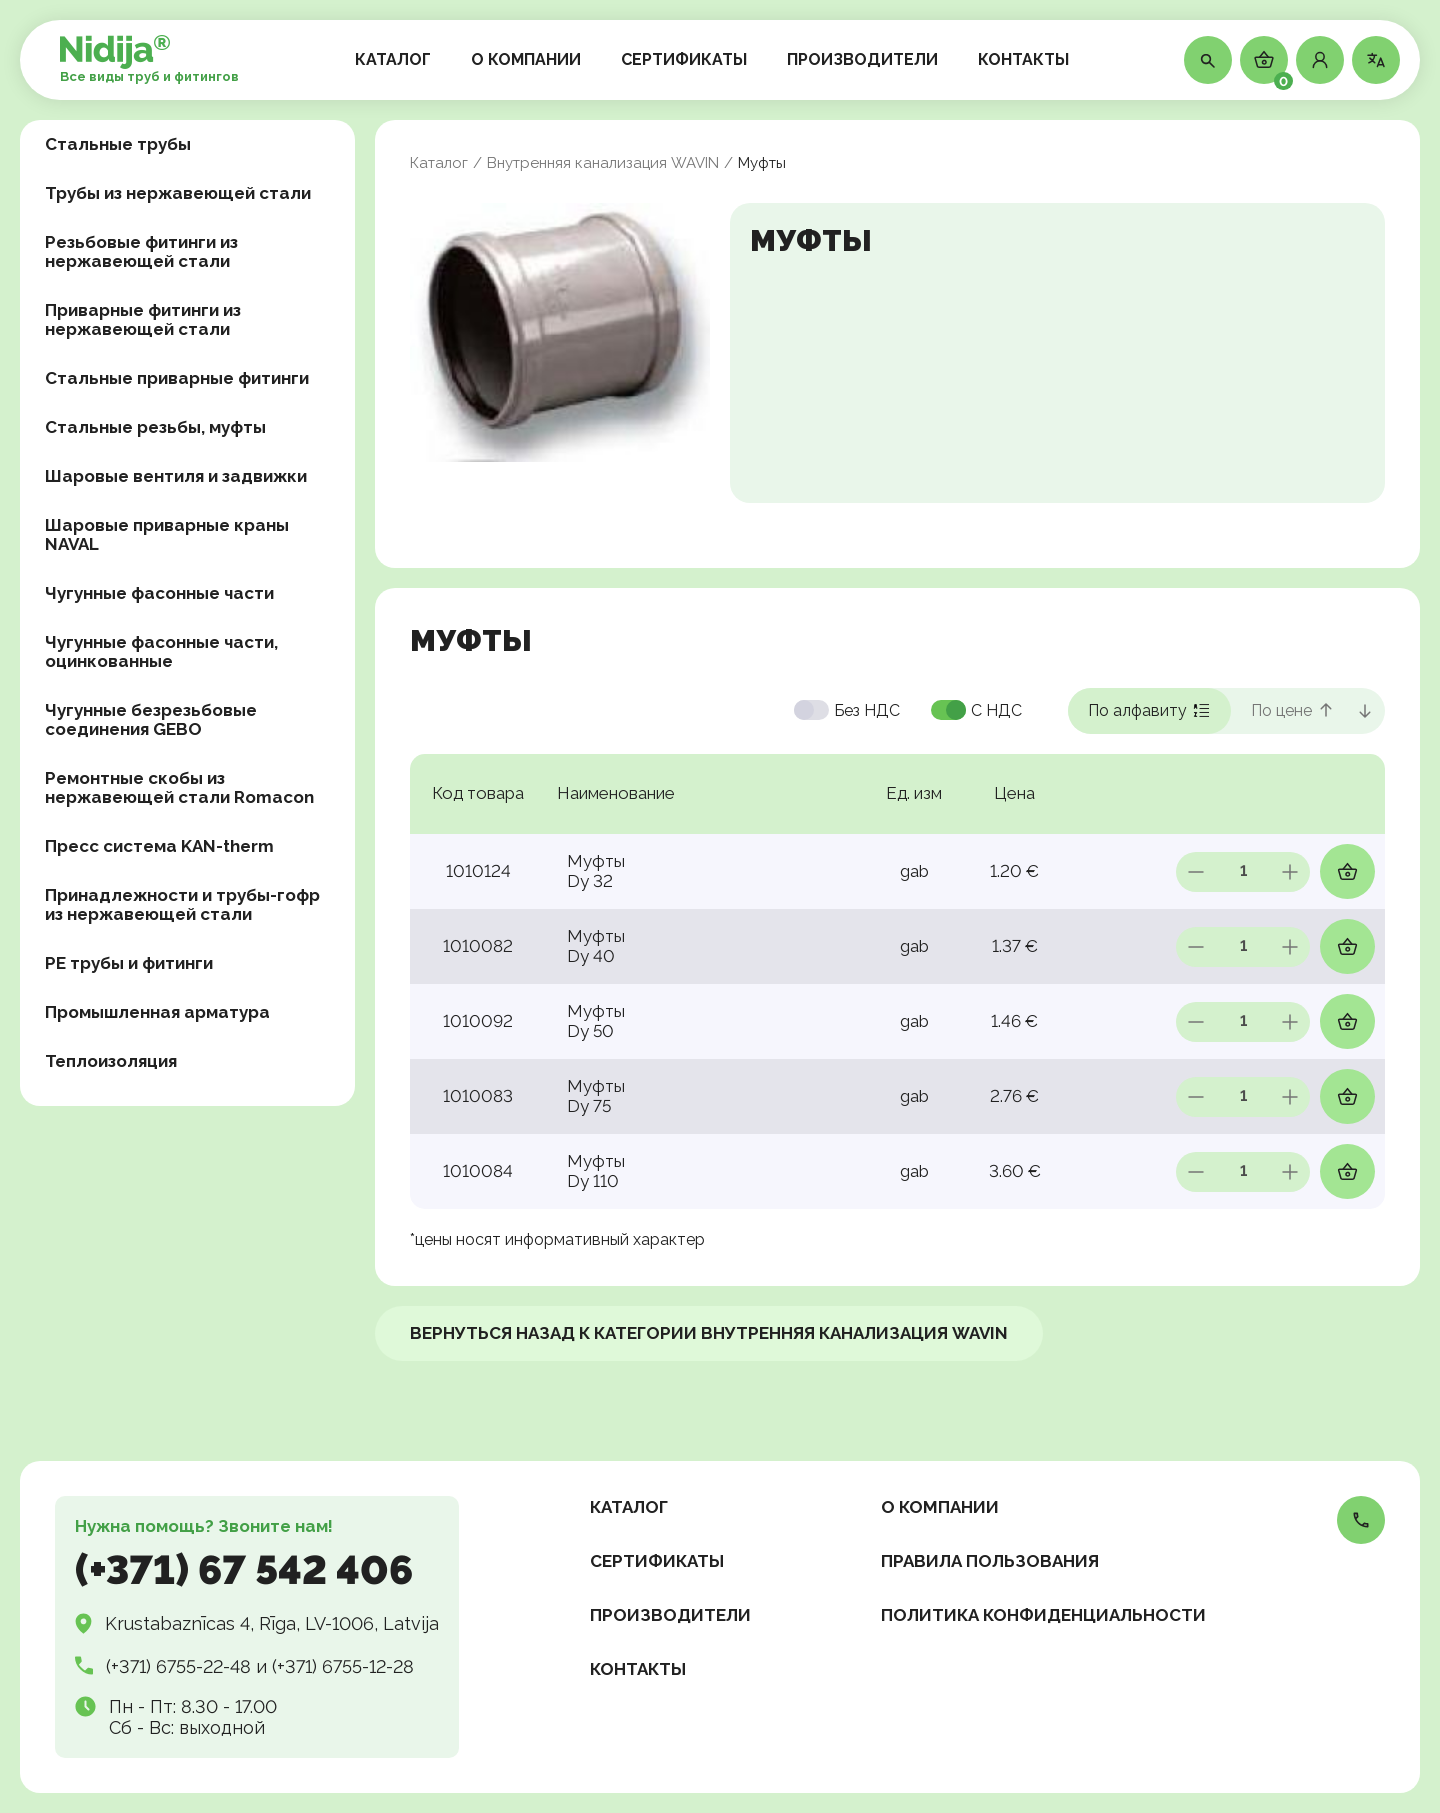  I want to click on Промышленная арматура, so click(157, 1012).